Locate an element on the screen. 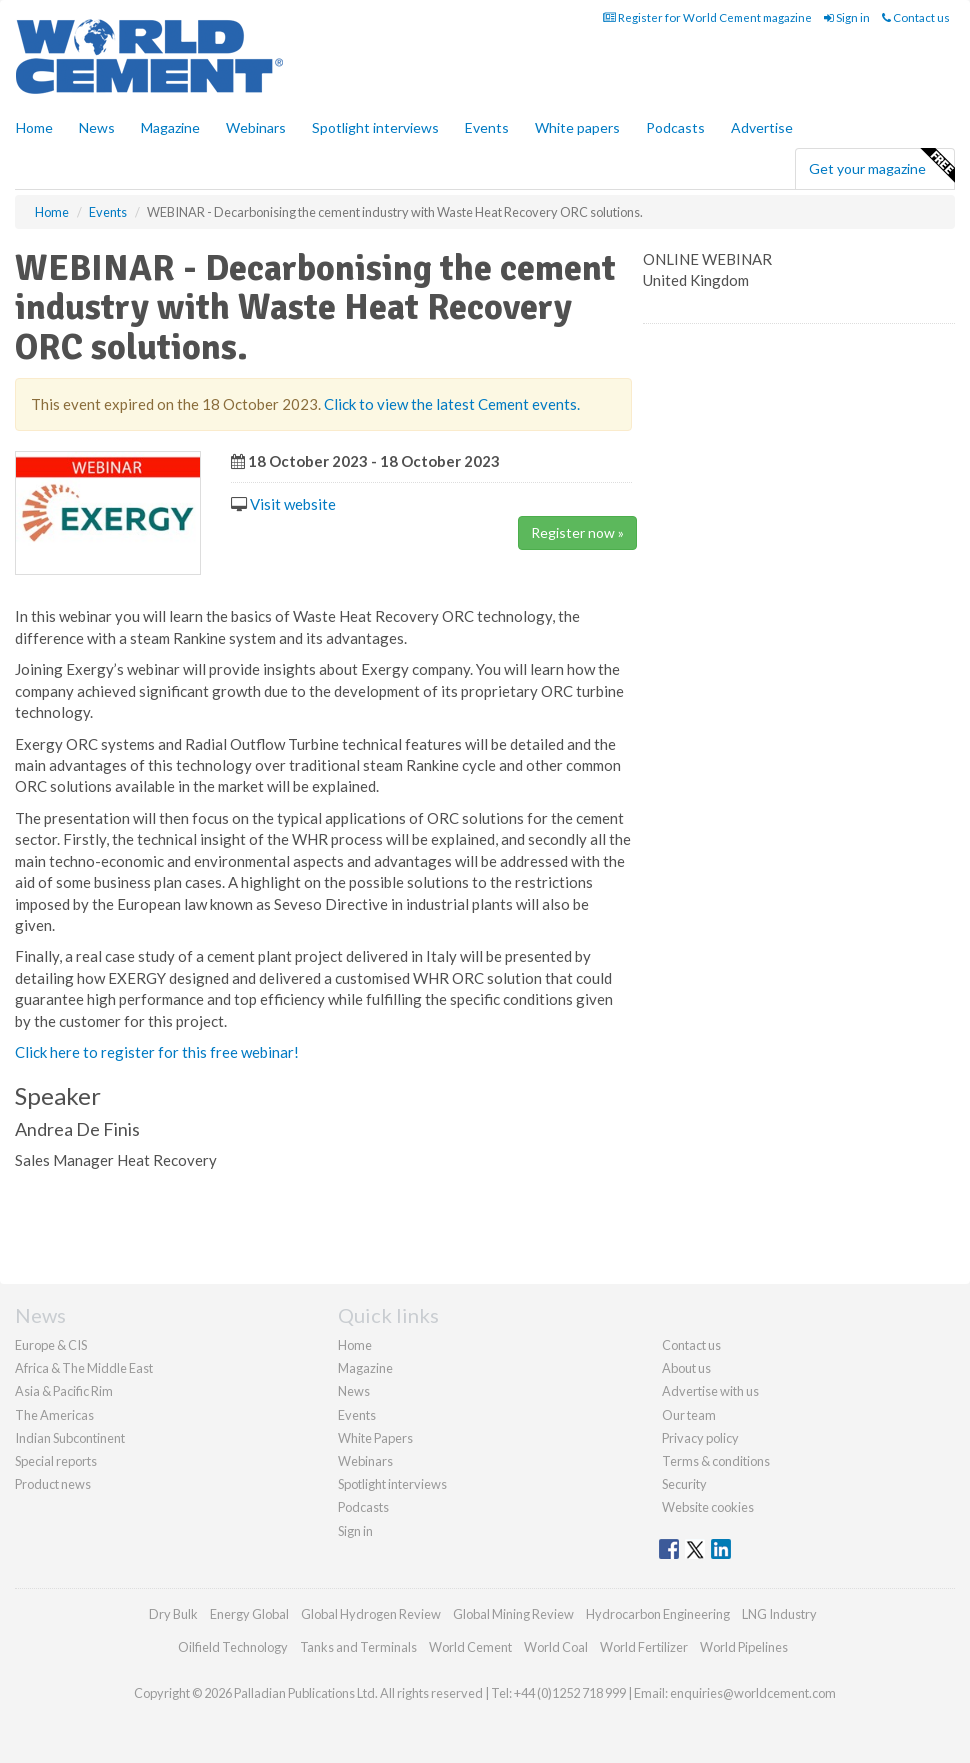 This screenshot has height=1763, width=970. Asia & Pacific Rim is located at coordinates (64, 1391).